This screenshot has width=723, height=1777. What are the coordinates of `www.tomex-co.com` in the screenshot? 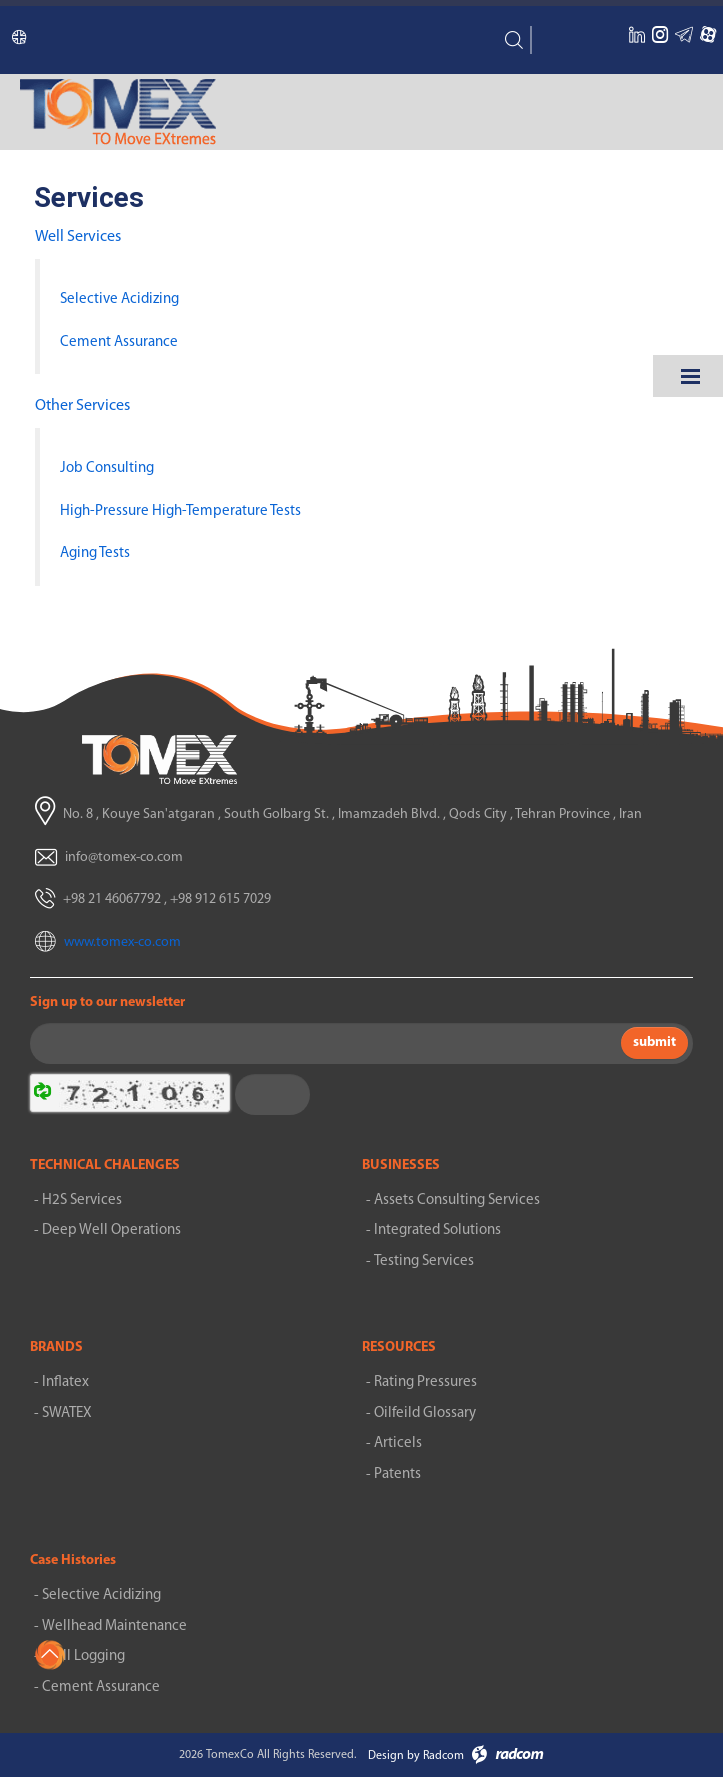 It's located at (122, 942).